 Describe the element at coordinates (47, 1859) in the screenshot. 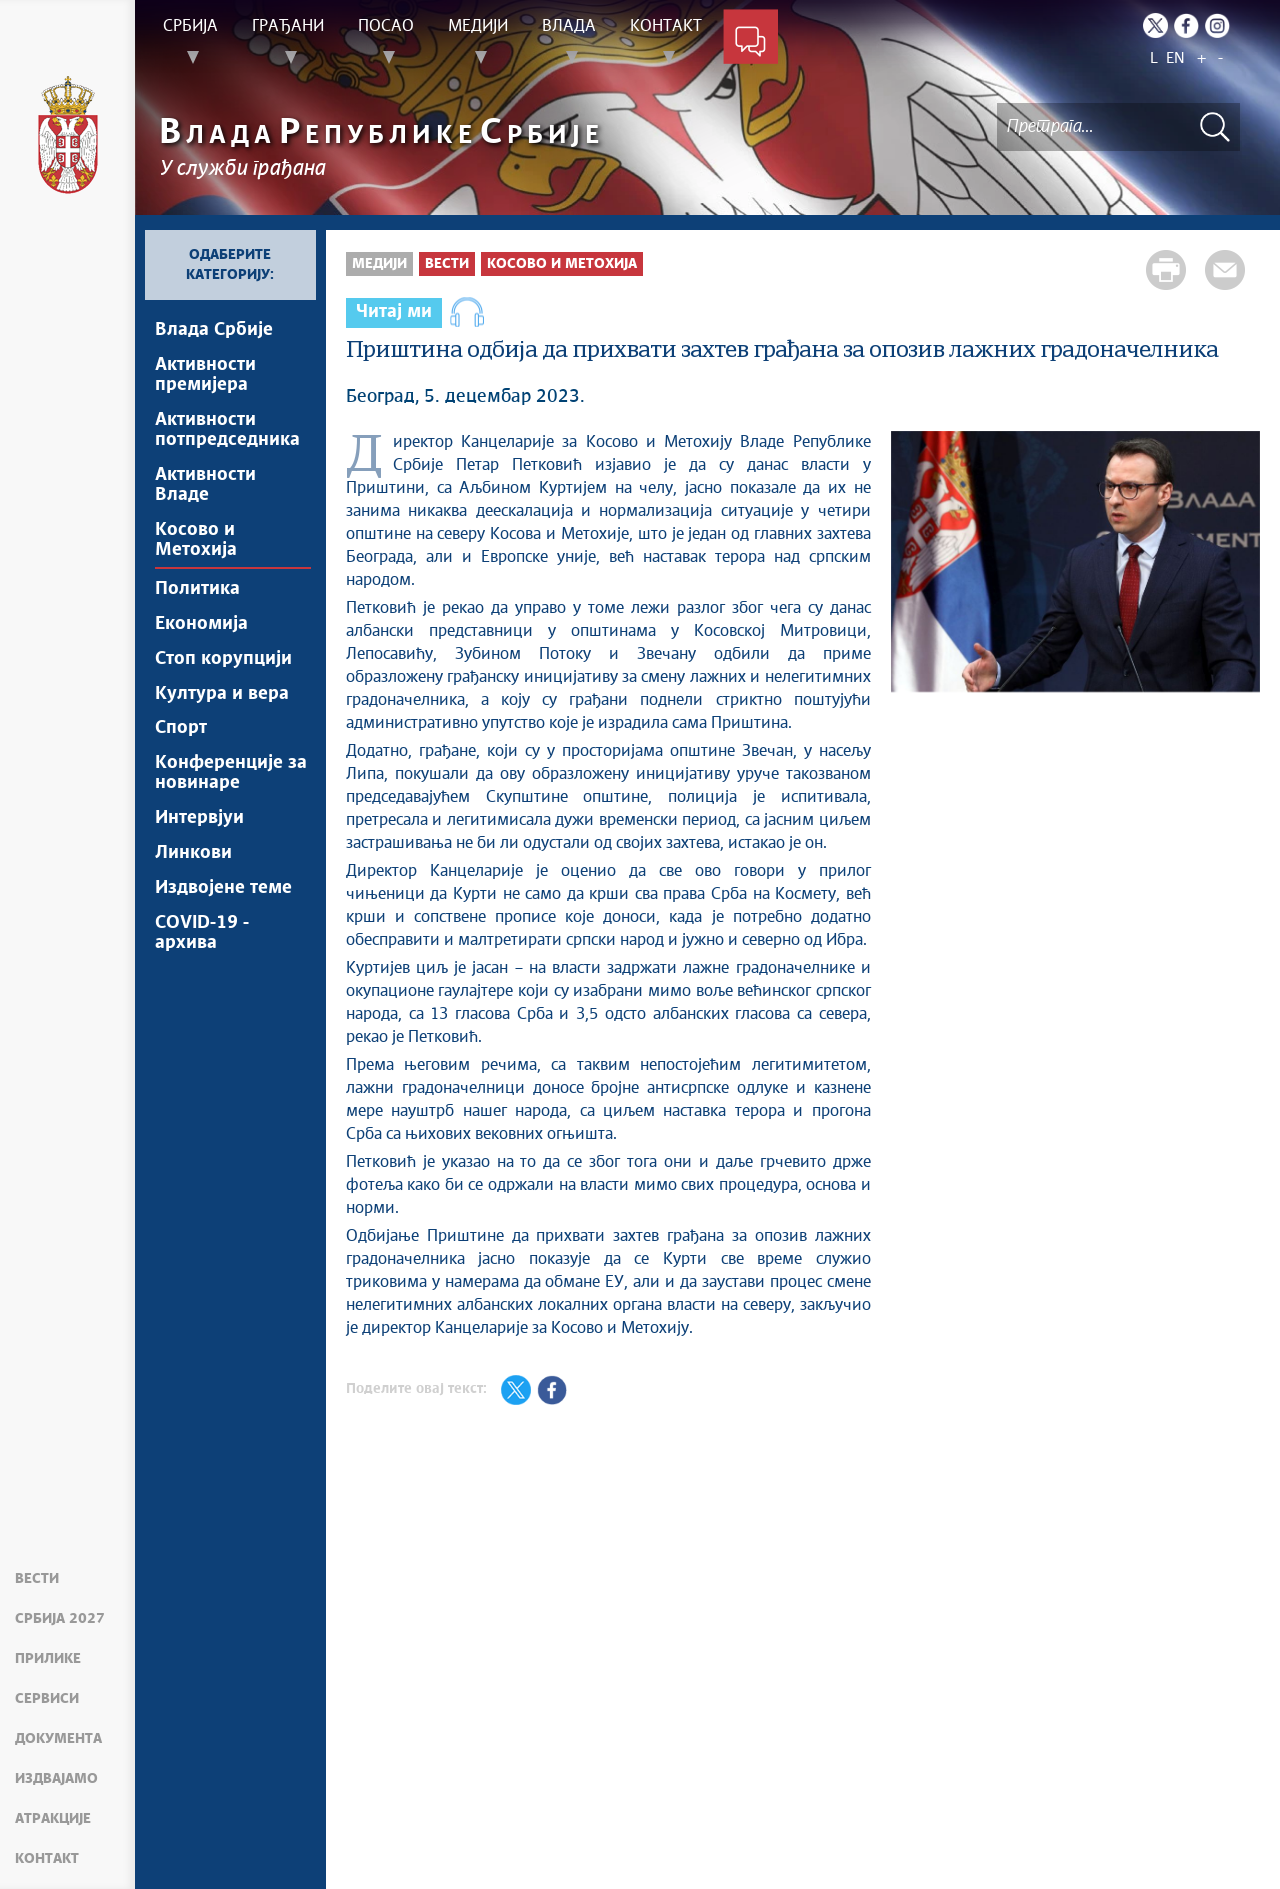

I see `Контакт` at that location.